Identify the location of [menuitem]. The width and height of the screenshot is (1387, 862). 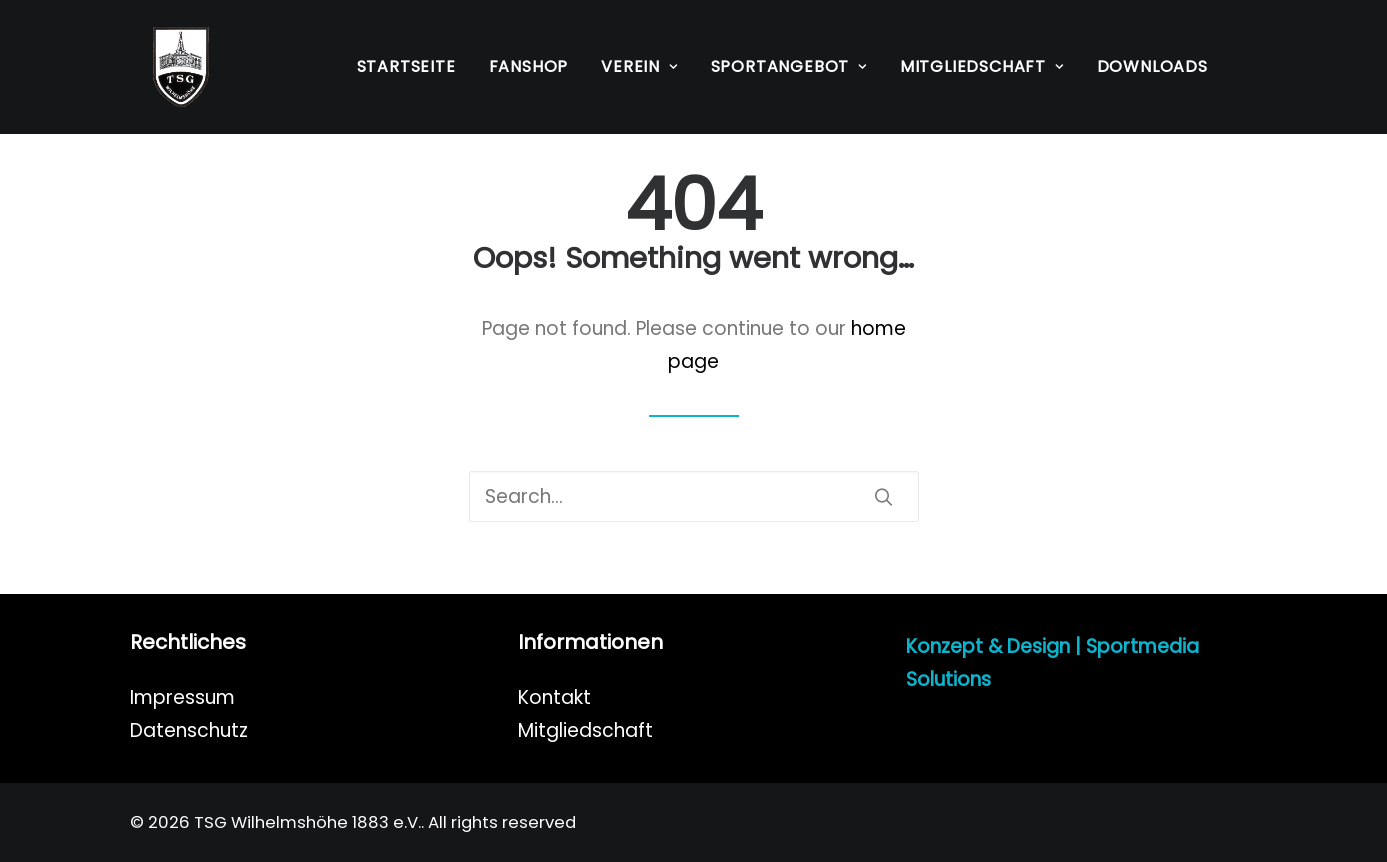
(406, 67).